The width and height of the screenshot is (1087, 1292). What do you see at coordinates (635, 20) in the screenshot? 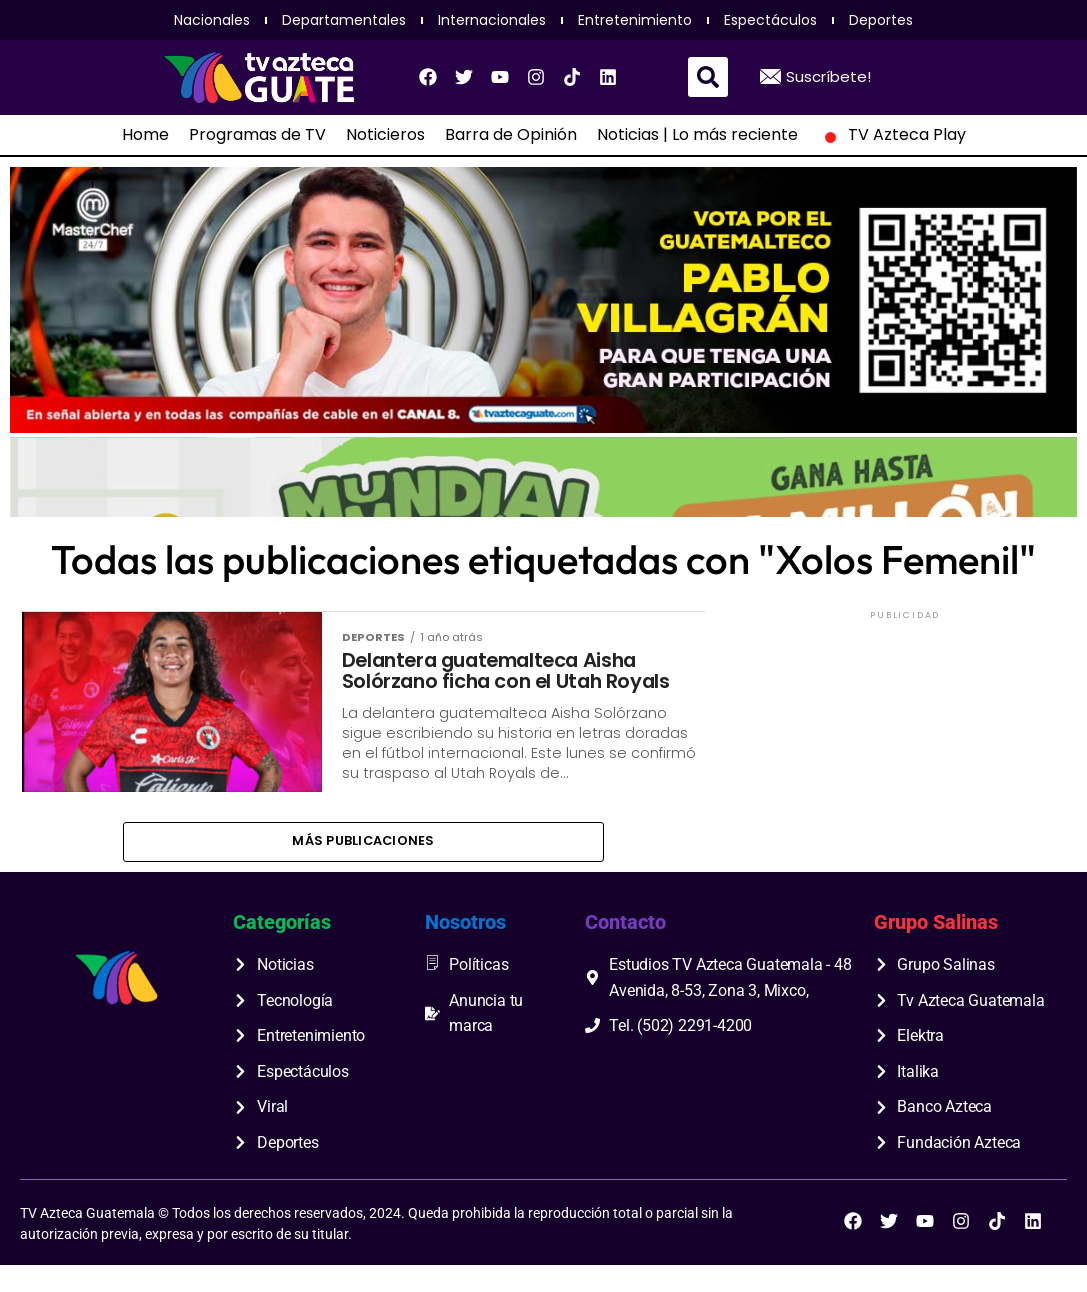
I see `Entretenimiento` at bounding box center [635, 20].